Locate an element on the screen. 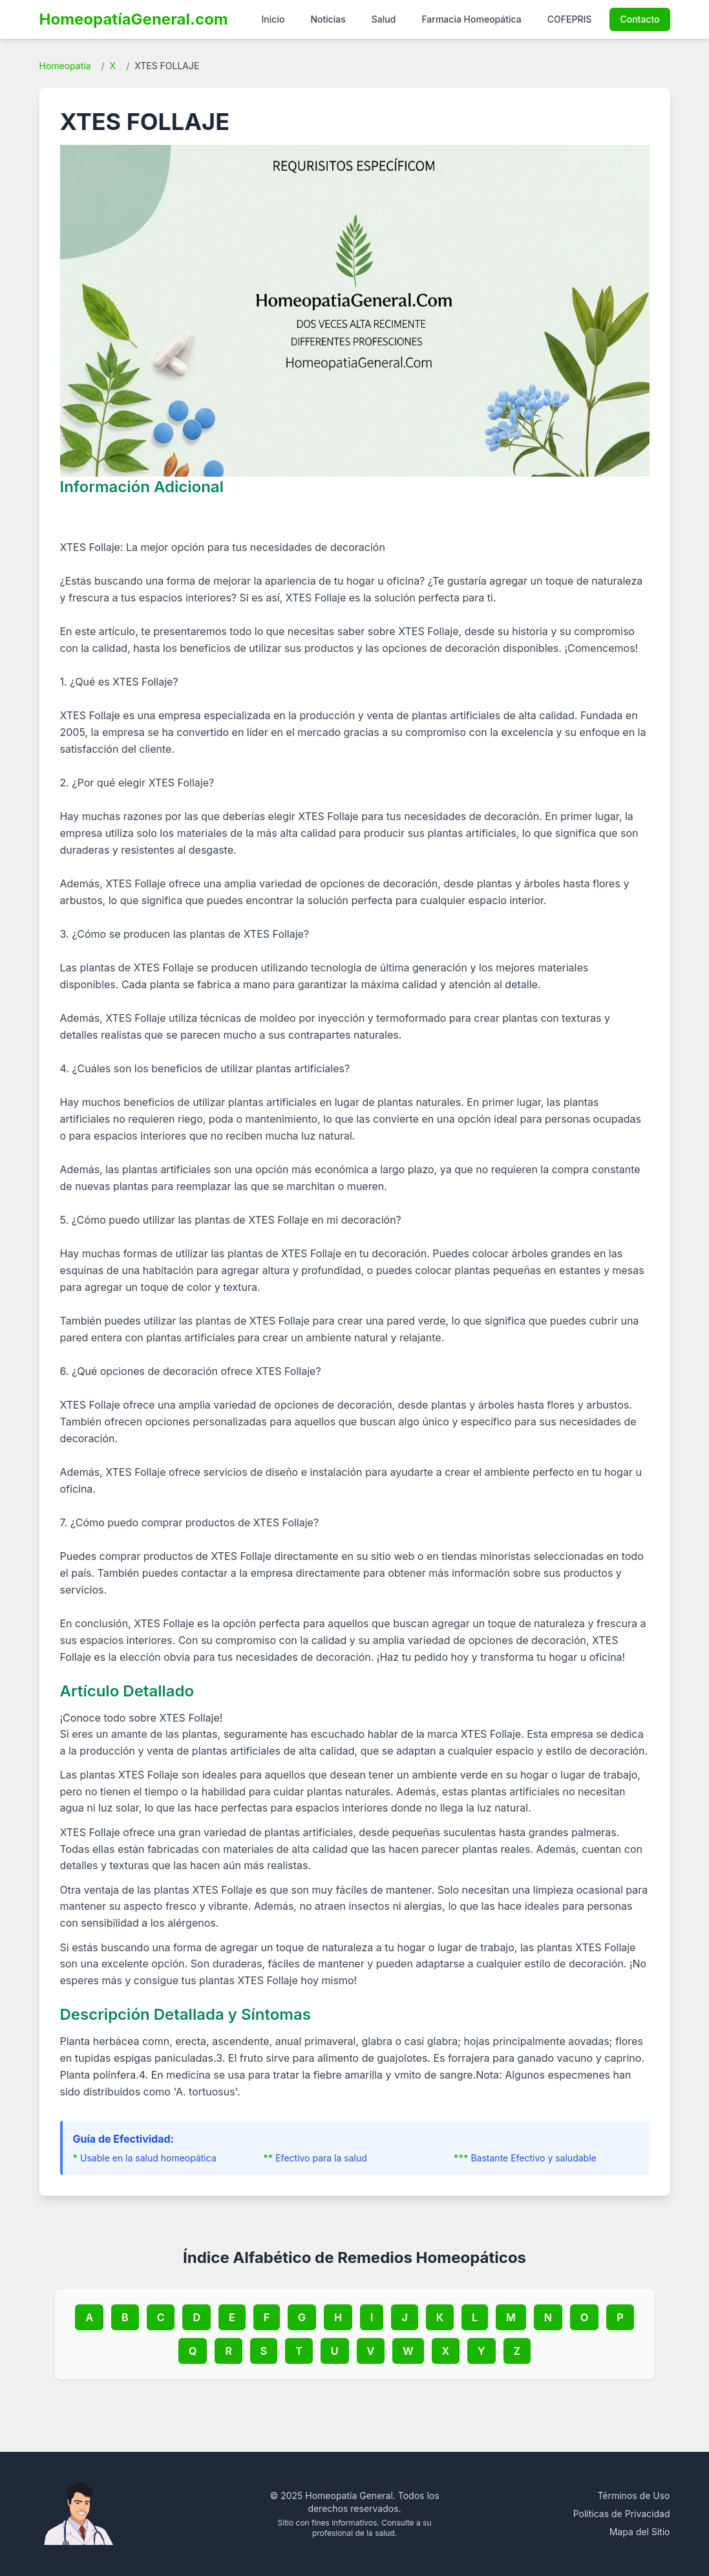 This screenshot has width=709, height=2576. Términos de Uso is located at coordinates (633, 2495).